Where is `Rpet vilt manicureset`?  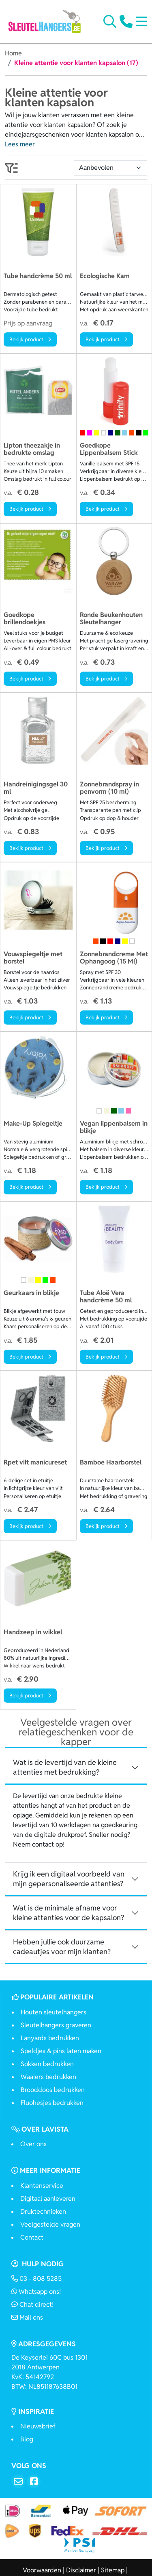
Rpet vilt manicureset is located at coordinates (35, 1463).